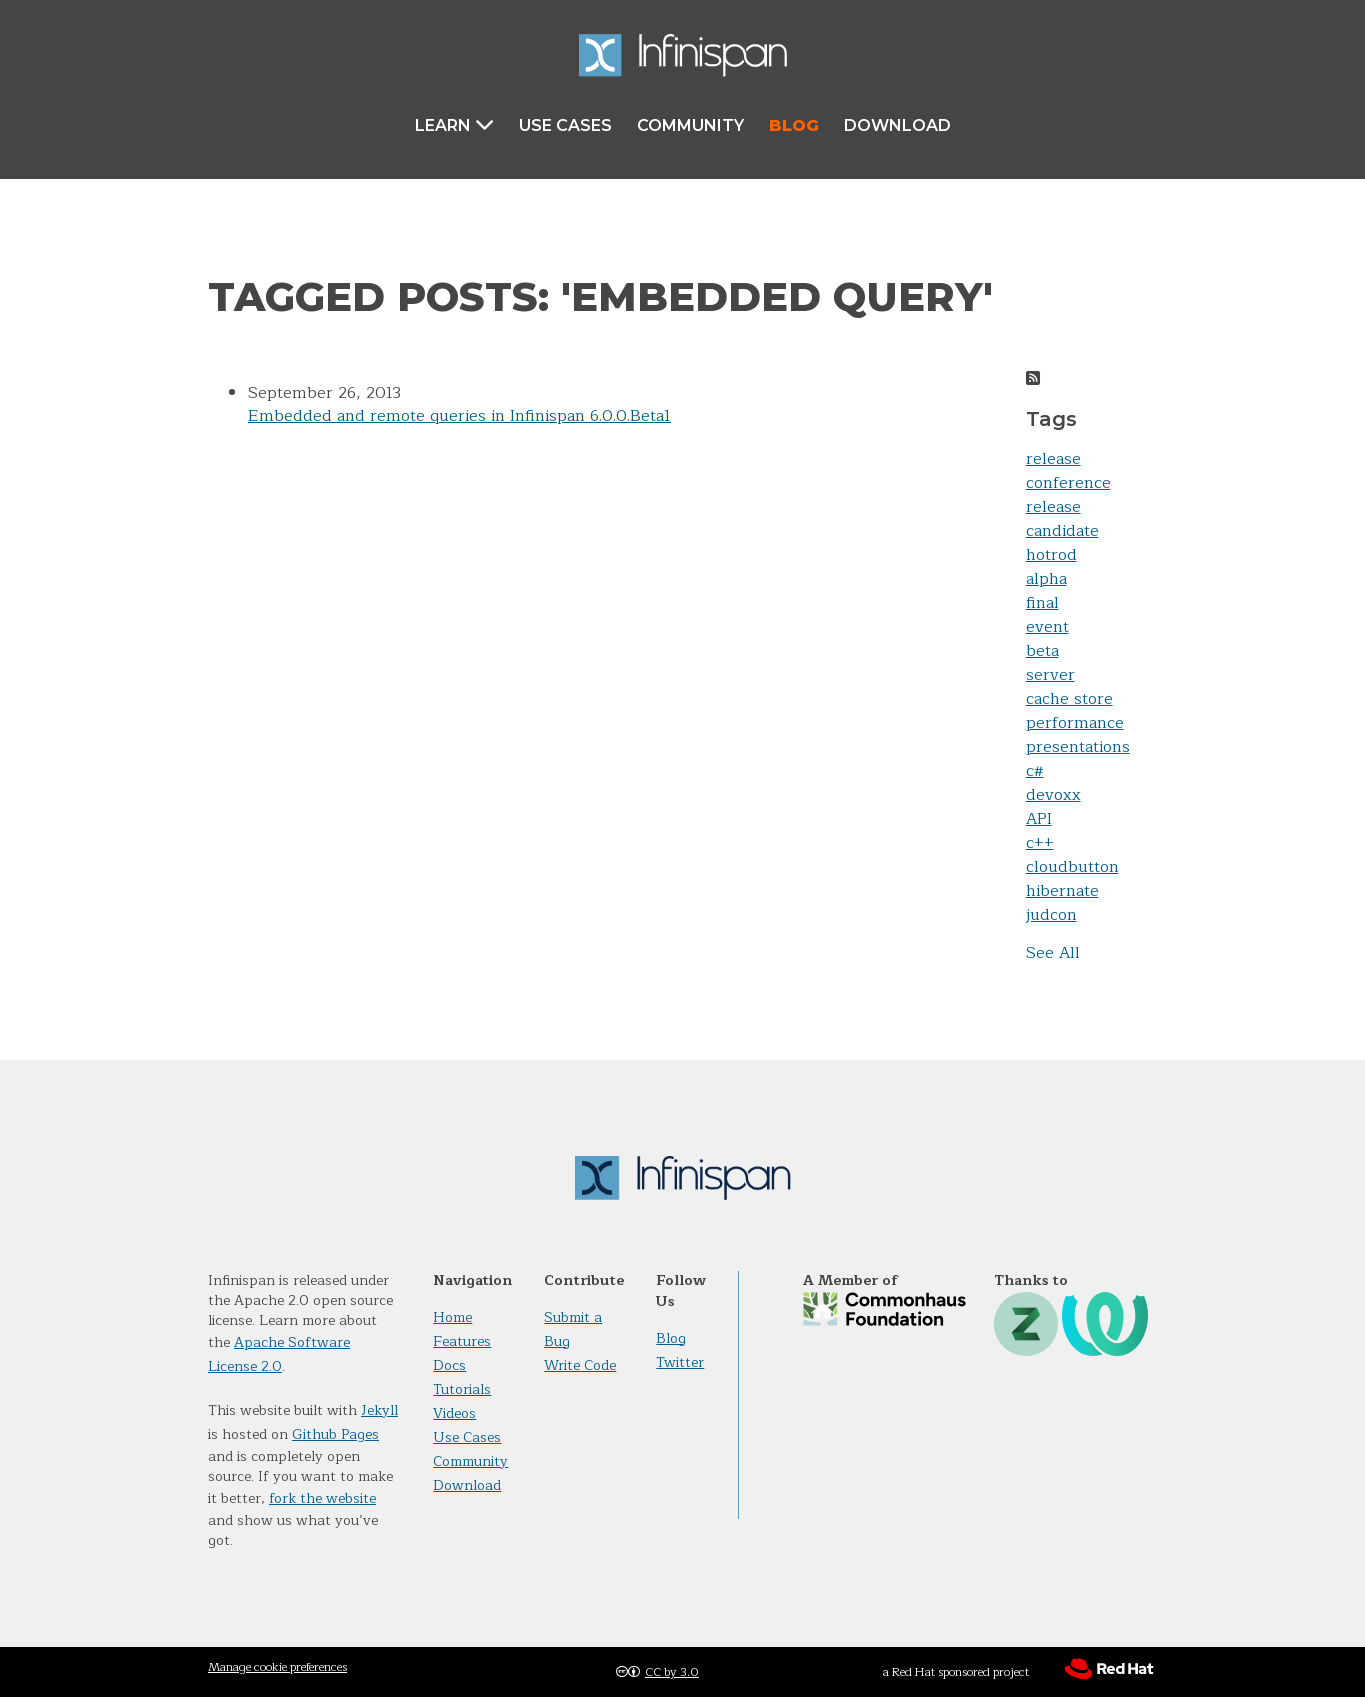  Describe the element at coordinates (459, 416) in the screenshot. I see `Embedded and remote queries in Infinispan 6.0.0.Beta1` at that location.